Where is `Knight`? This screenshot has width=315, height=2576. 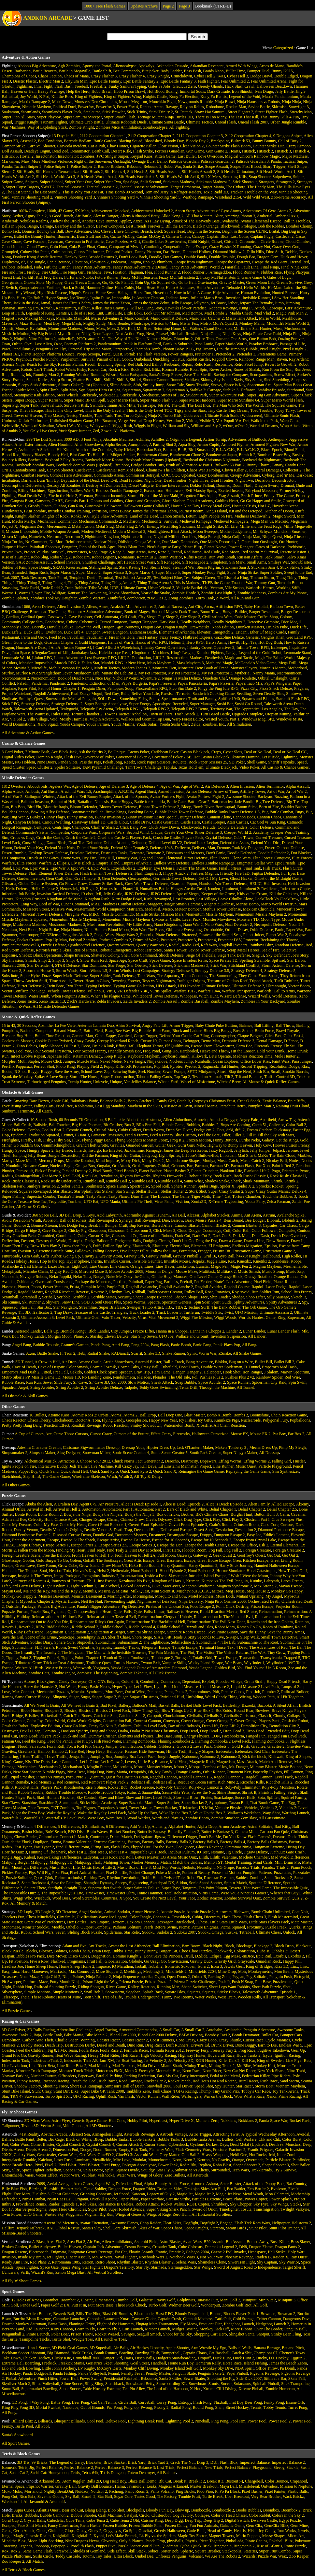 Knight is located at coordinates (7, 516).